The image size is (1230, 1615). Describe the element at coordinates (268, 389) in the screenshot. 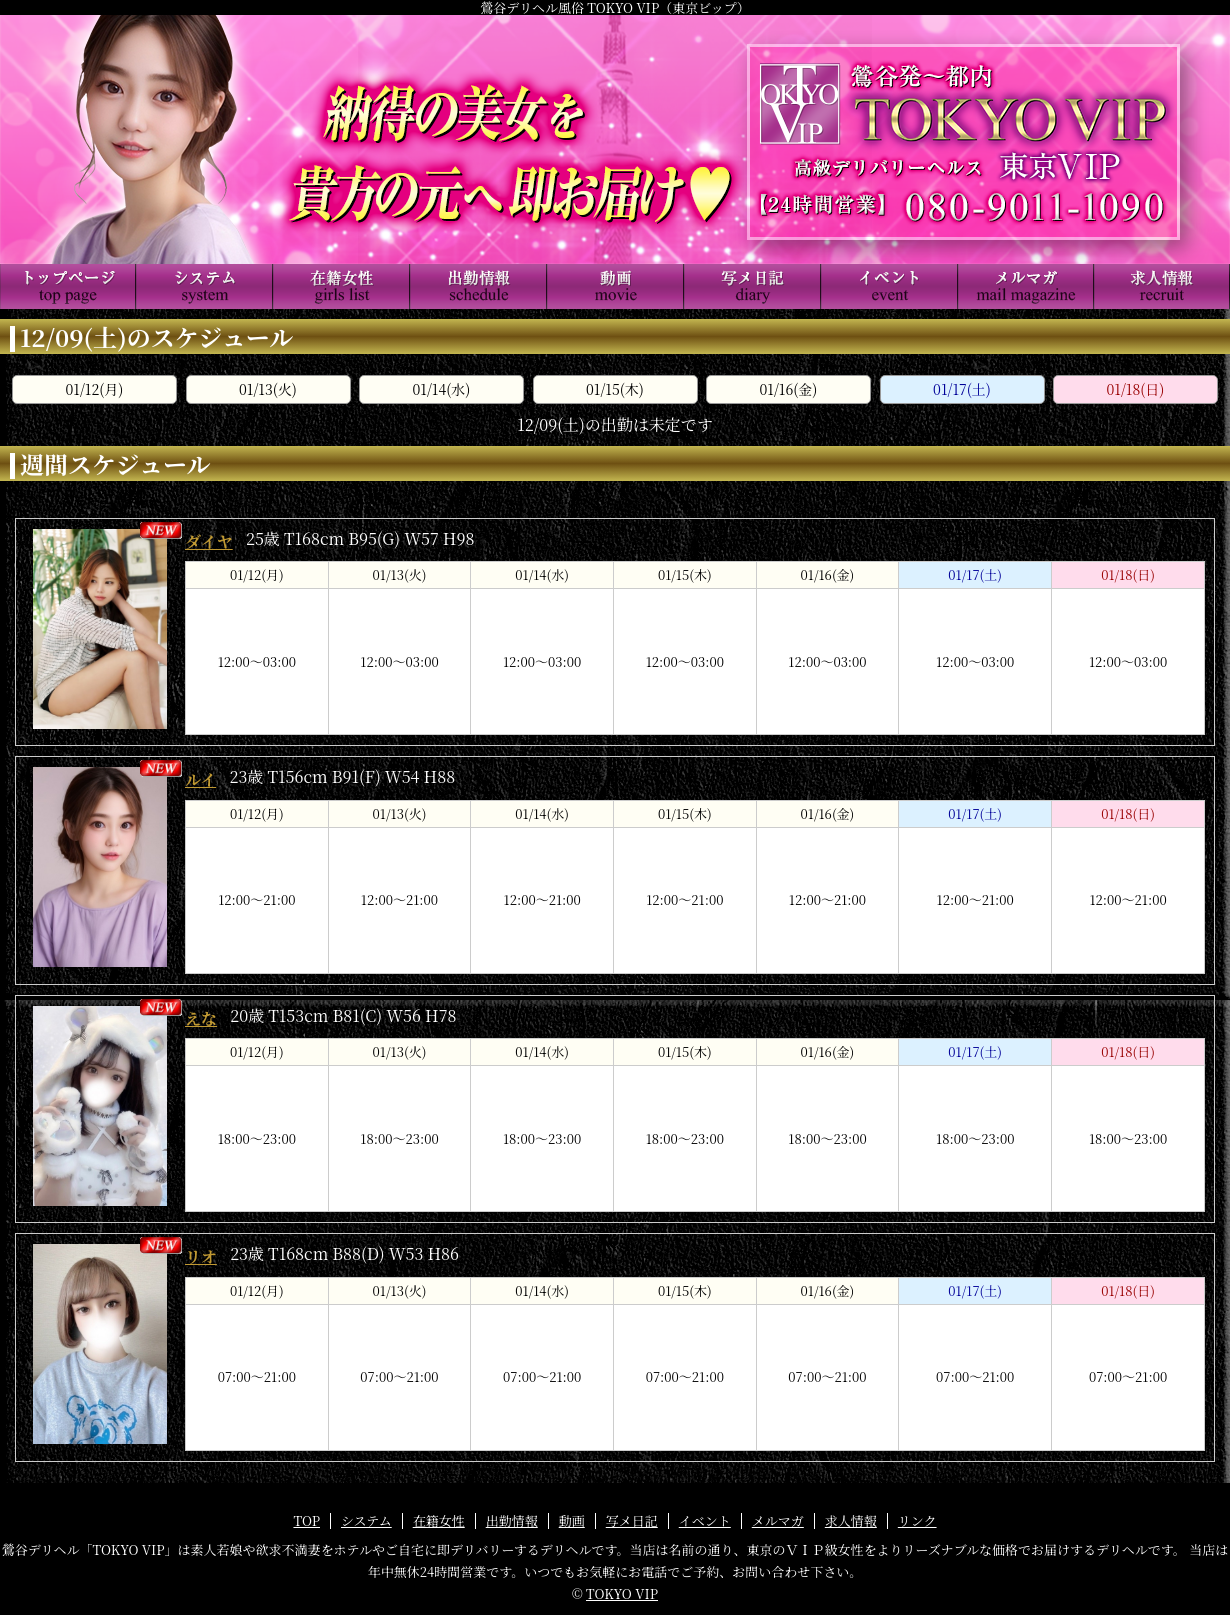

I see `01/13(火)` at that location.